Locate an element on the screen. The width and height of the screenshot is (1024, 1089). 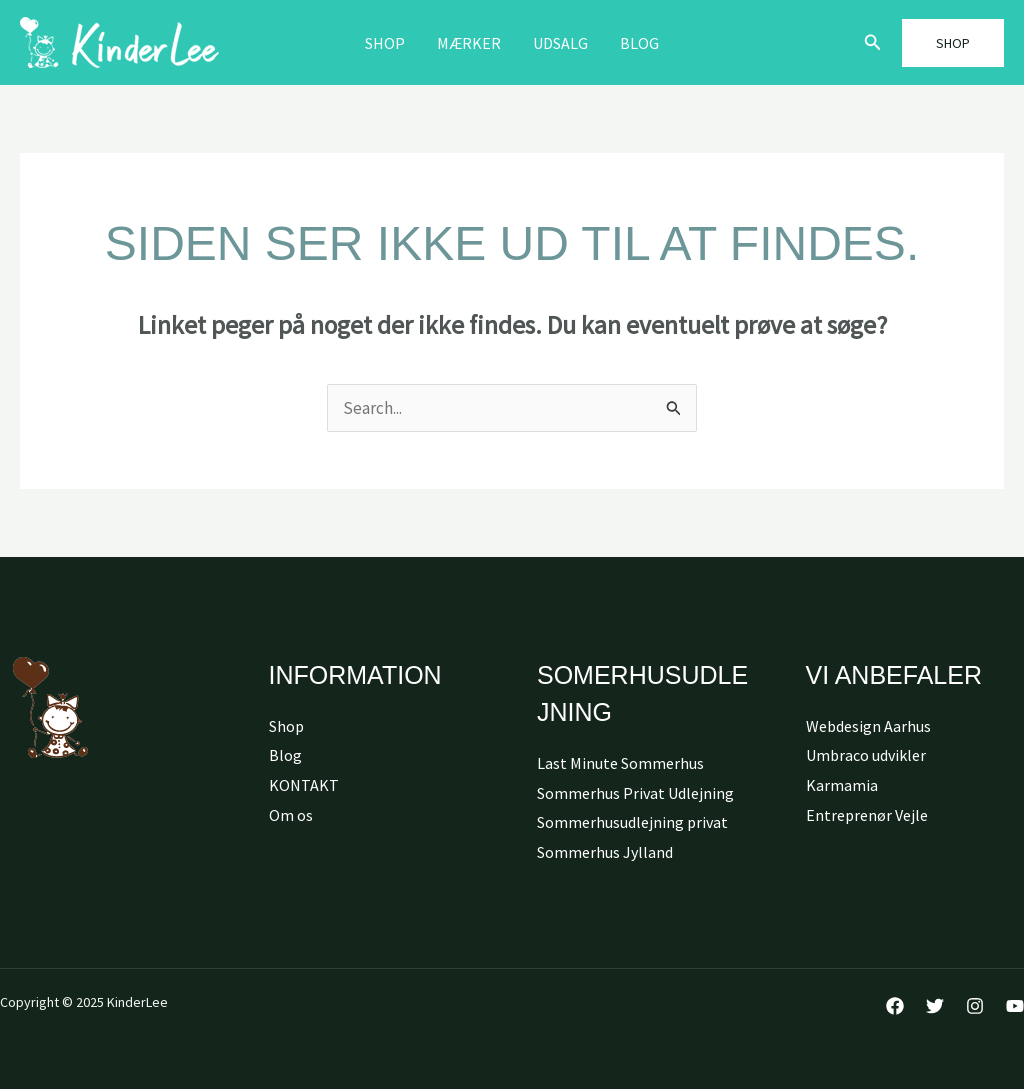
MÆRKER is located at coordinates (469, 43).